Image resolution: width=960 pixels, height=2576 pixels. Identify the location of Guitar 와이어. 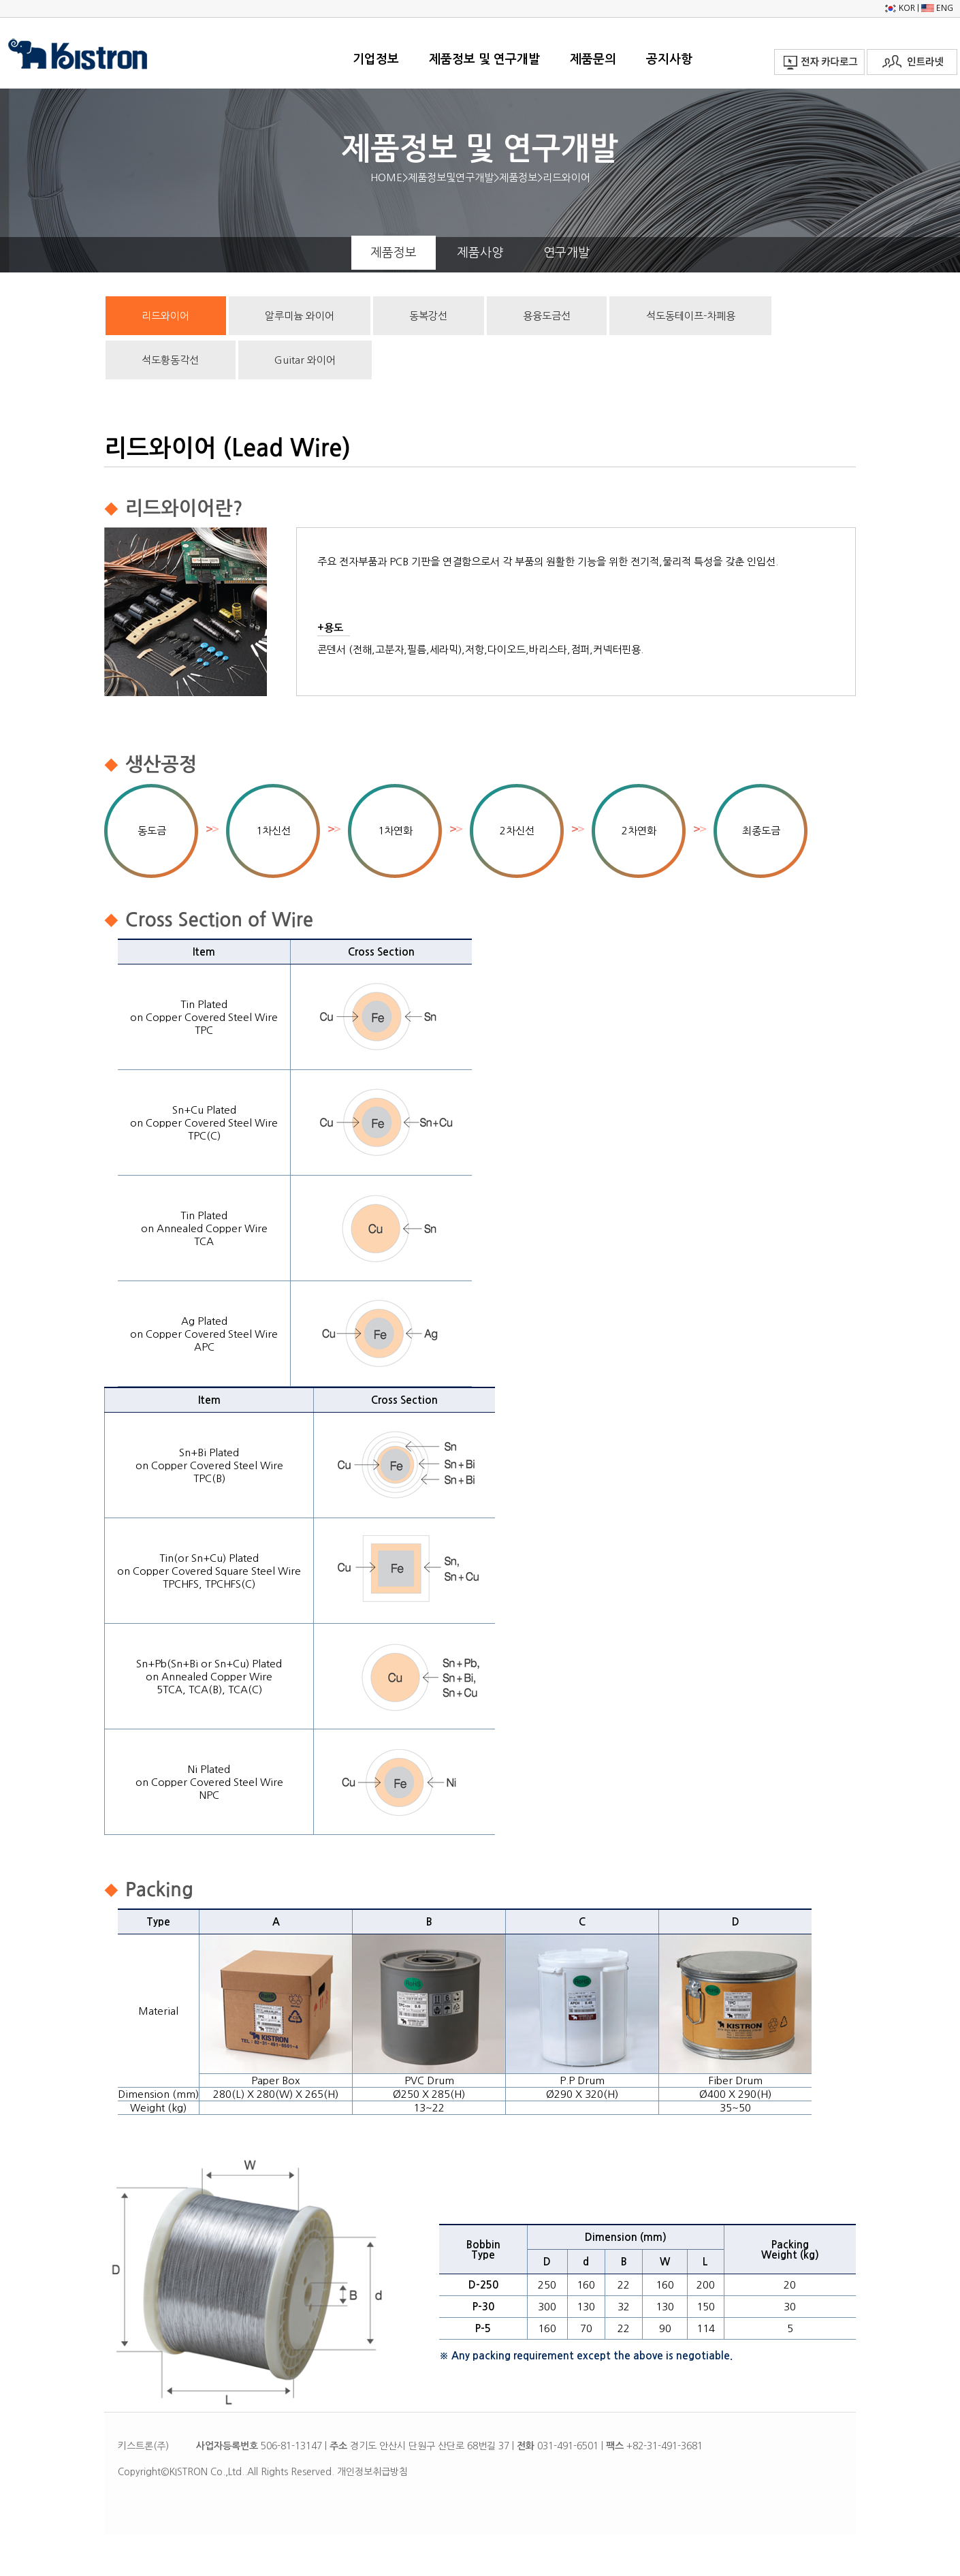
(305, 360).